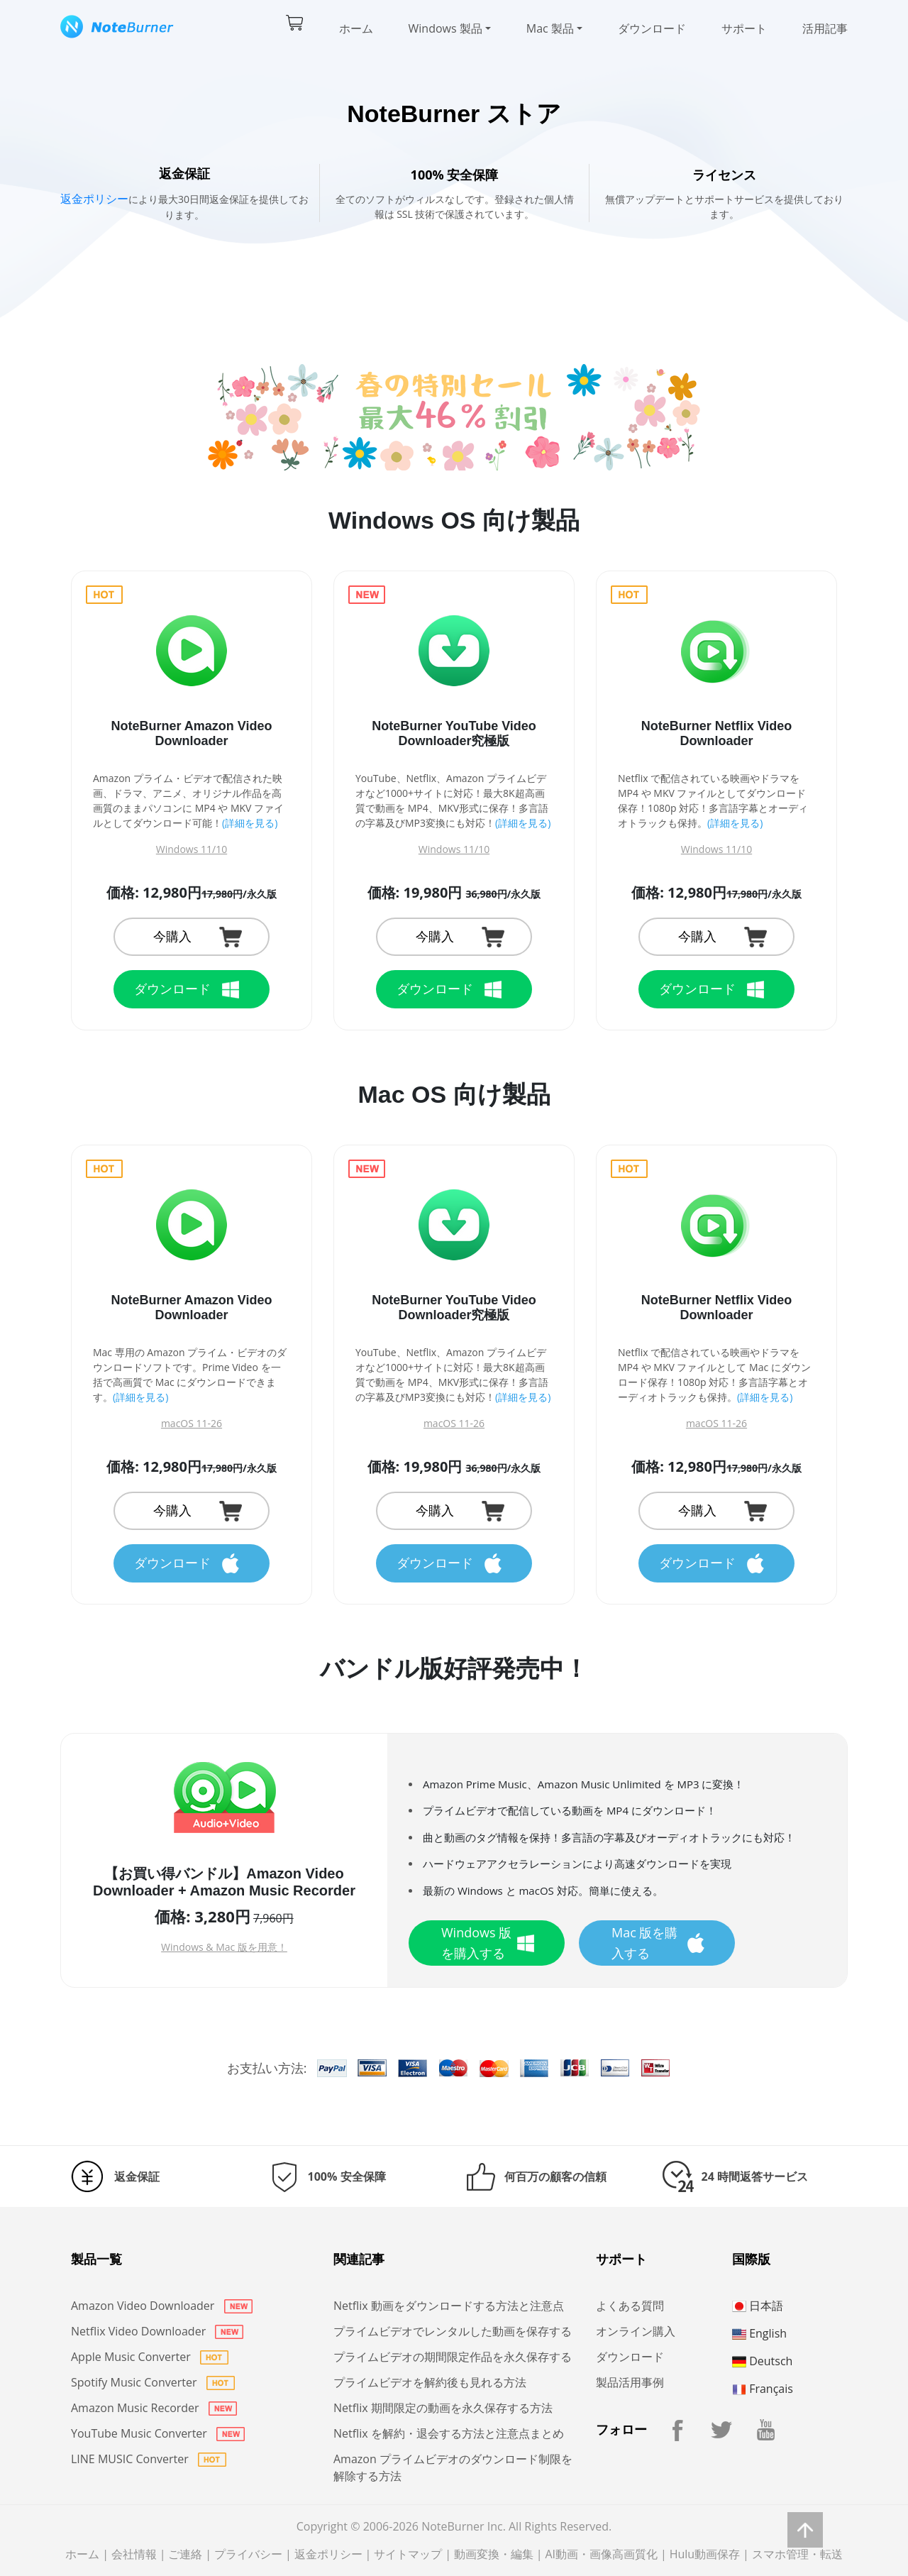  What do you see at coordinates (452, 2357) in the screenshot?
I see `プライムビデオの期間限定作品を永久保存する` at bounding box center [452, 2357].